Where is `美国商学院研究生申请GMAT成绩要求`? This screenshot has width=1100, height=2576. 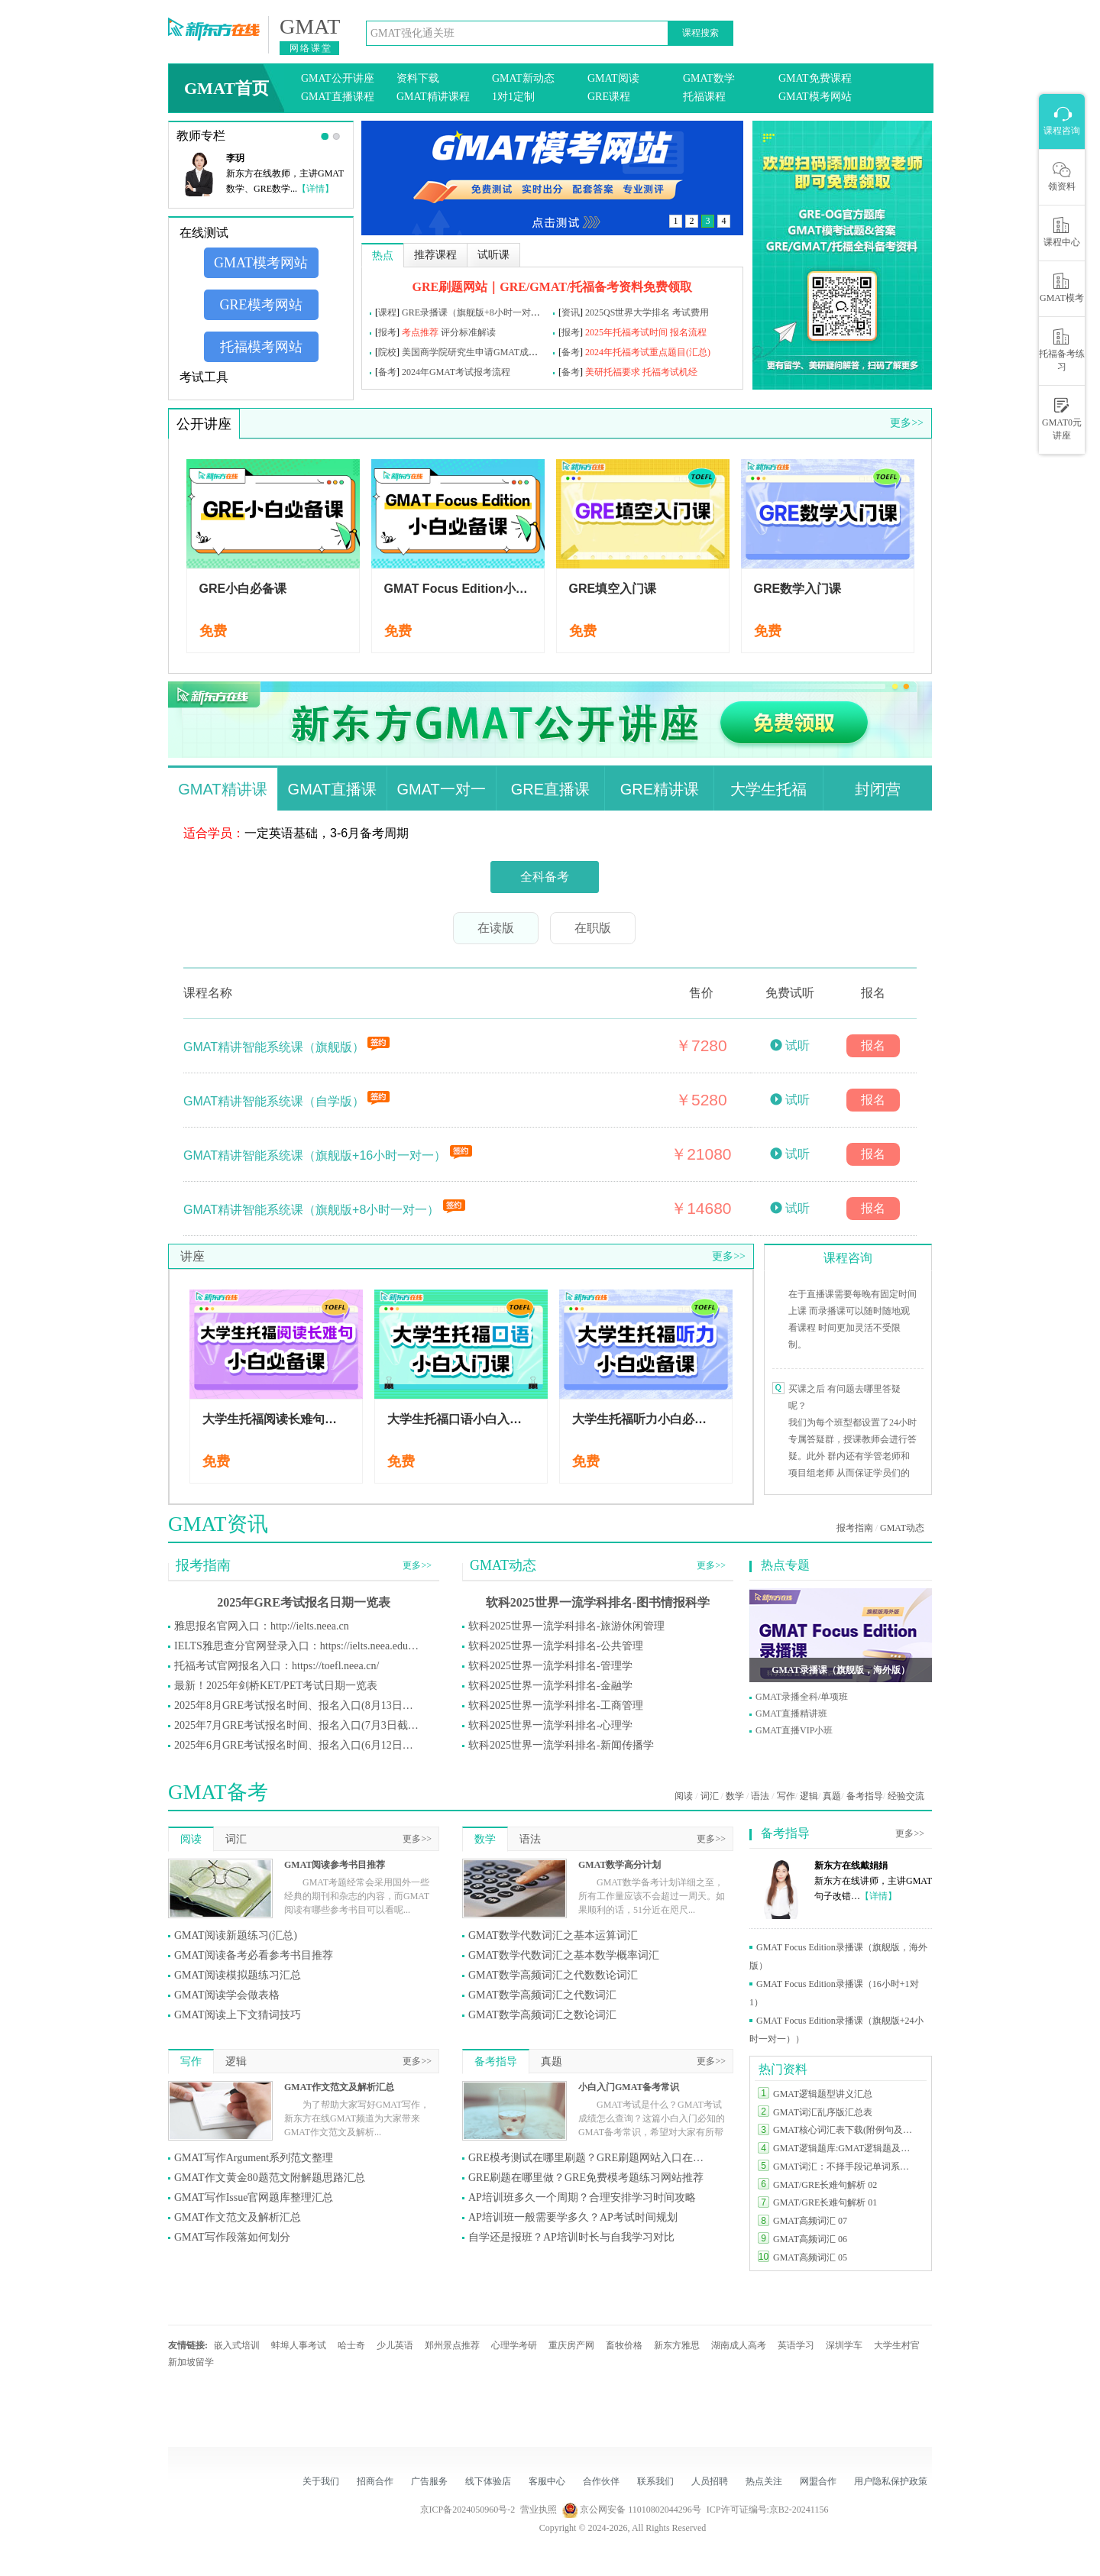
美国商学院研究生申请GMAT成绩要求 is located at coordinates (479, 352).